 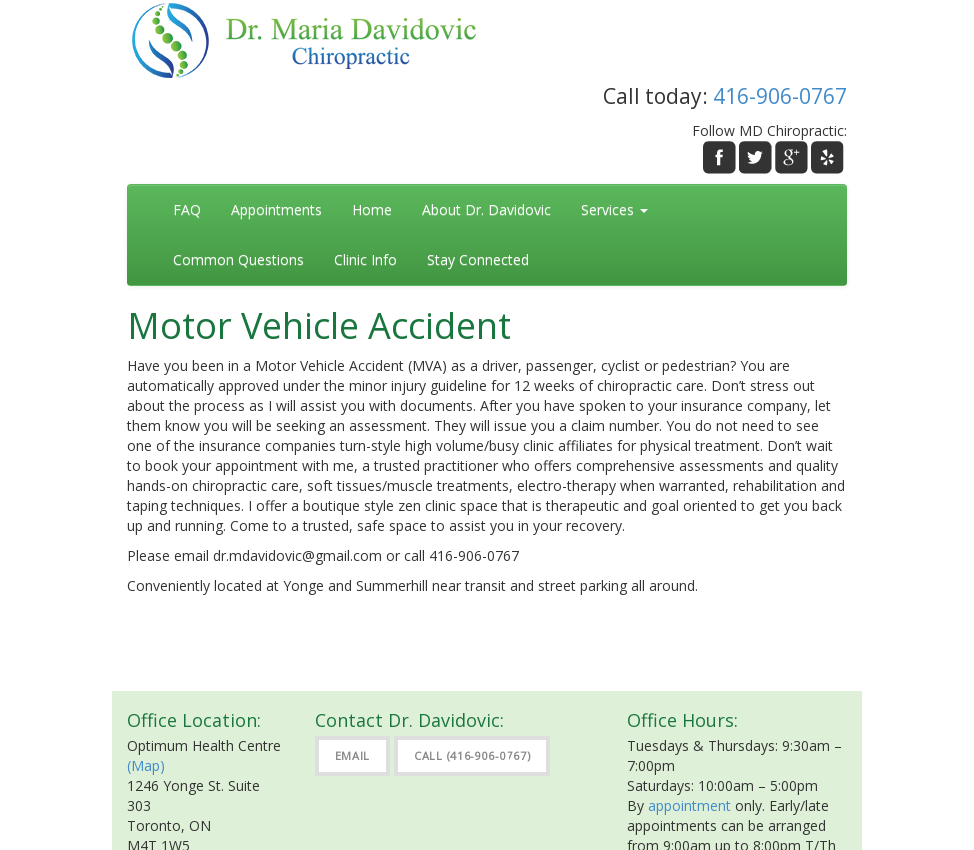 What do you see at coordinates (146, 765) in the screenshot?
I see `(Map)` at bounding box center [146, 765].